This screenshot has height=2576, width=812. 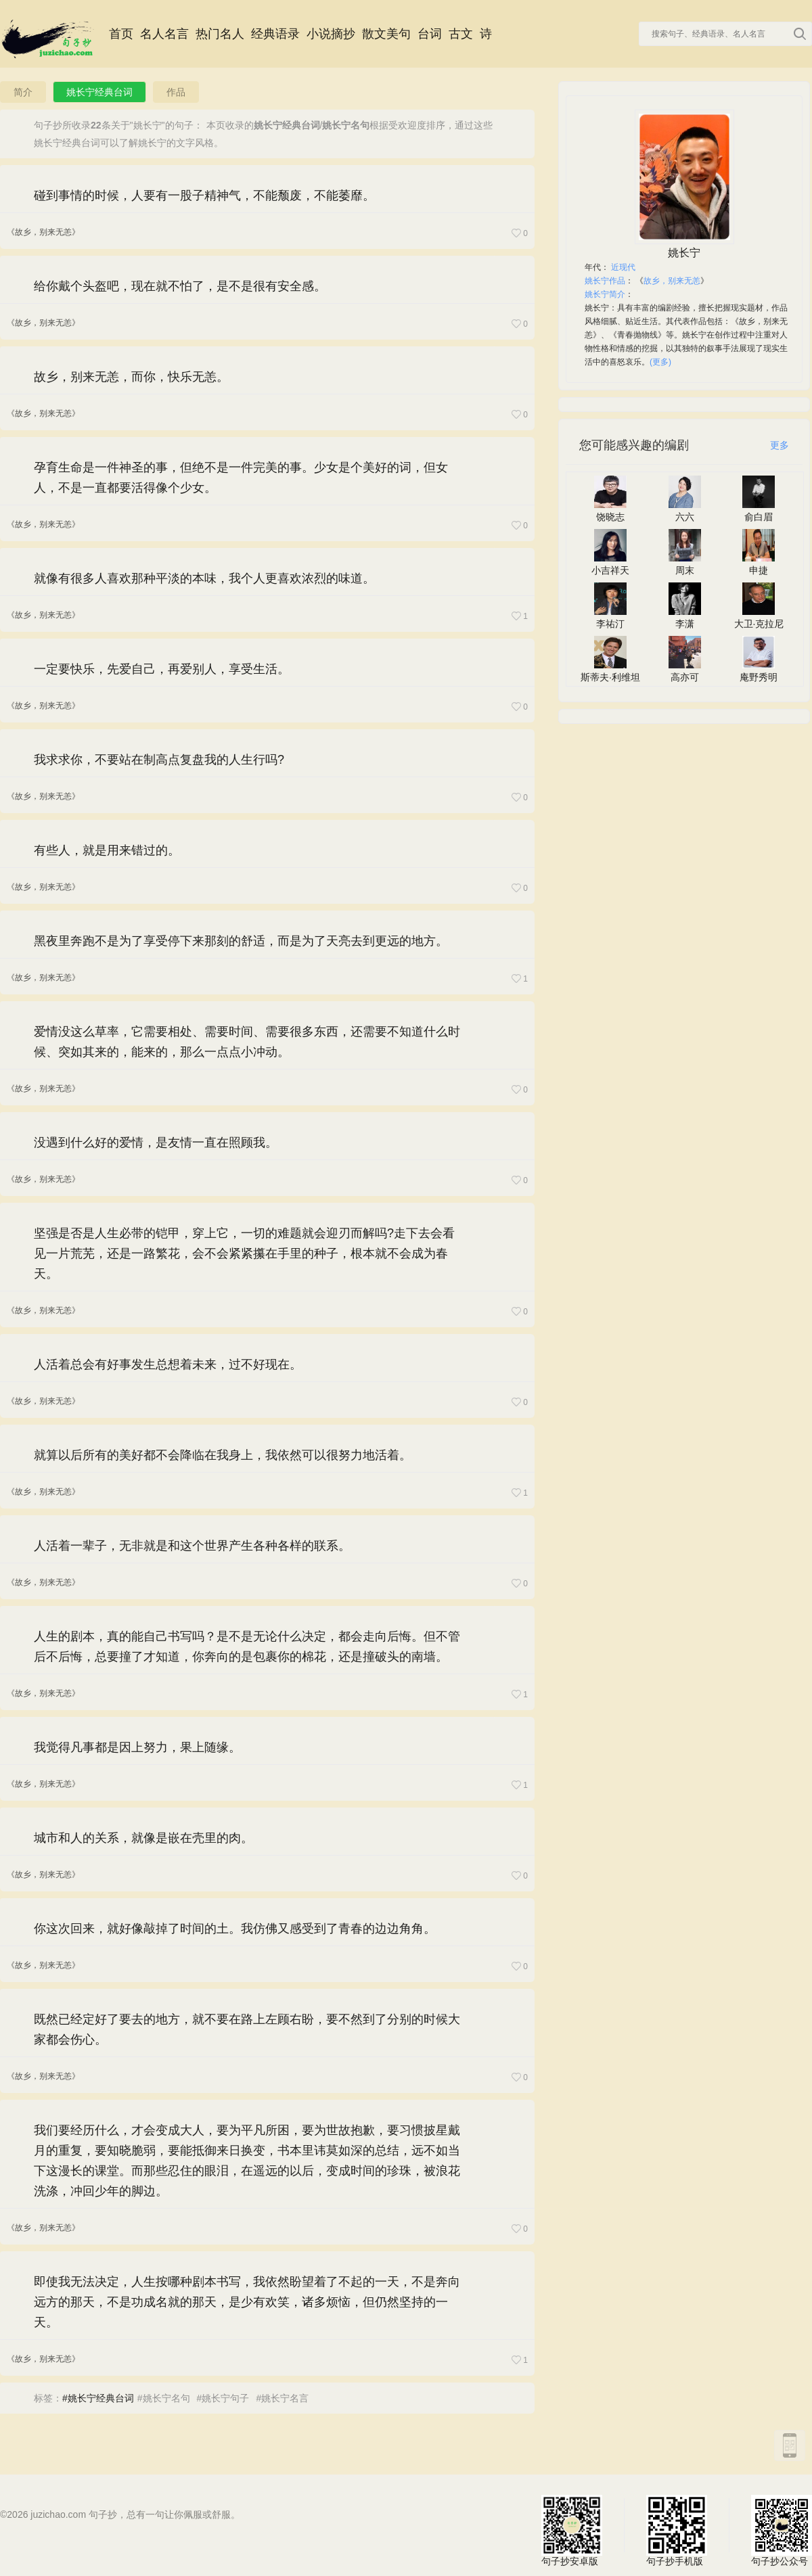 I want to click on 散文美句, so click(x=386, y=34).